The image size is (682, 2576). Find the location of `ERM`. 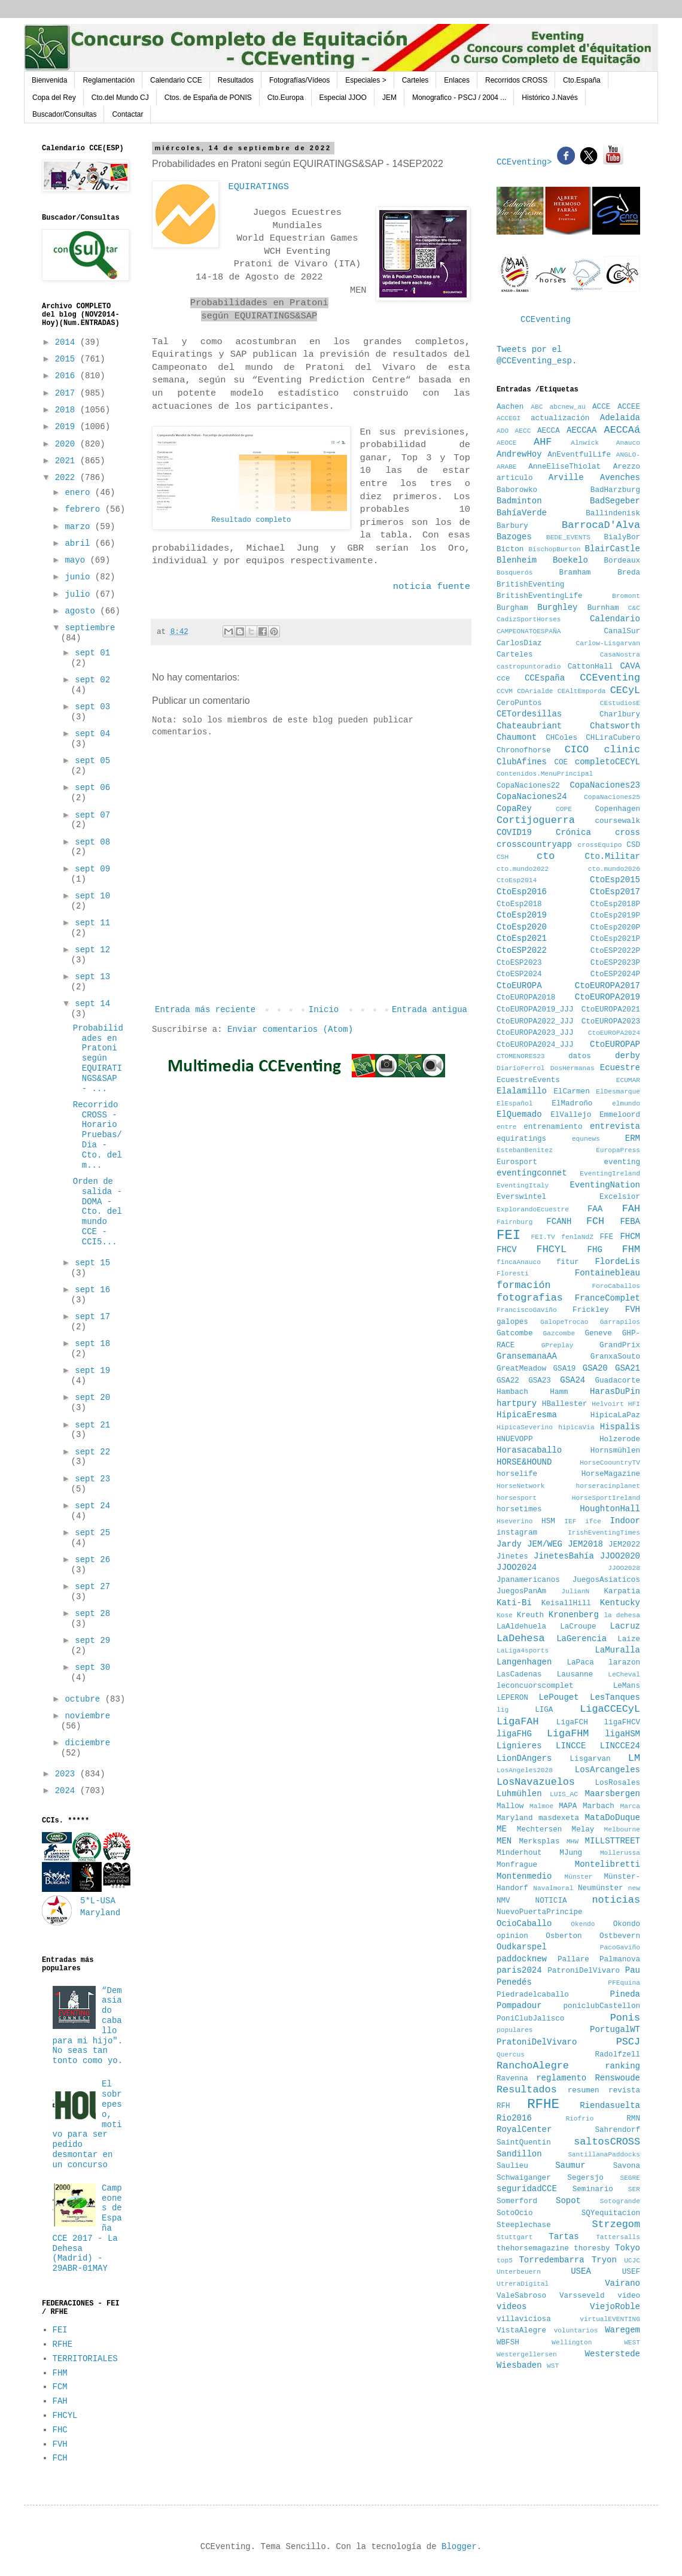

ERM is located at coordinates (632, 1138).